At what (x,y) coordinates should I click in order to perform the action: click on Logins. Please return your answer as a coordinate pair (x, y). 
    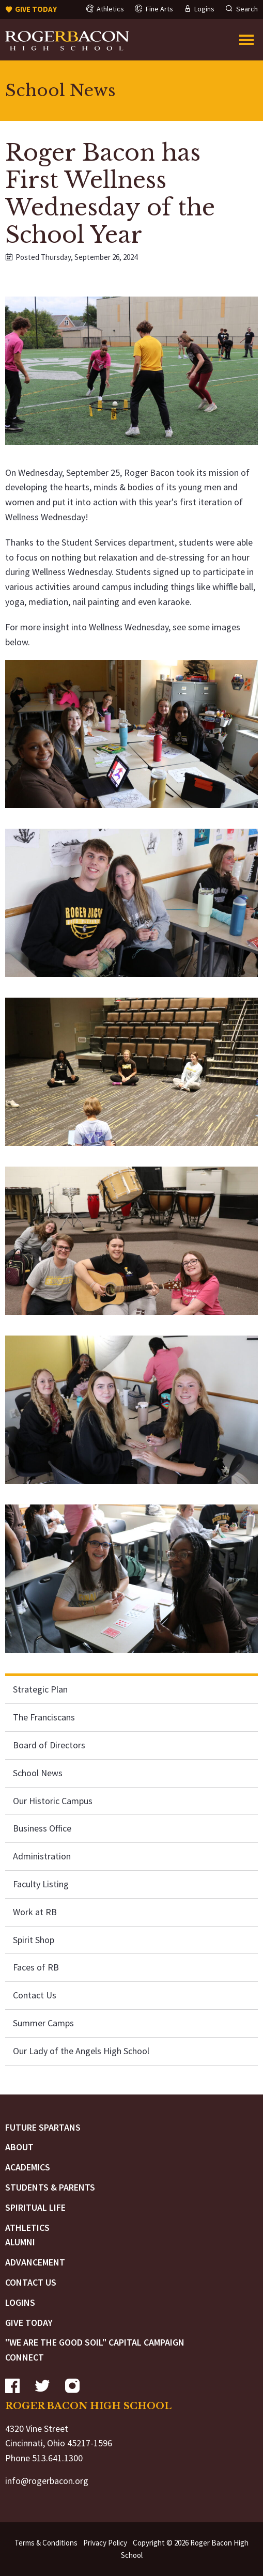
    Looking at the image, I should click on (20, 2302).